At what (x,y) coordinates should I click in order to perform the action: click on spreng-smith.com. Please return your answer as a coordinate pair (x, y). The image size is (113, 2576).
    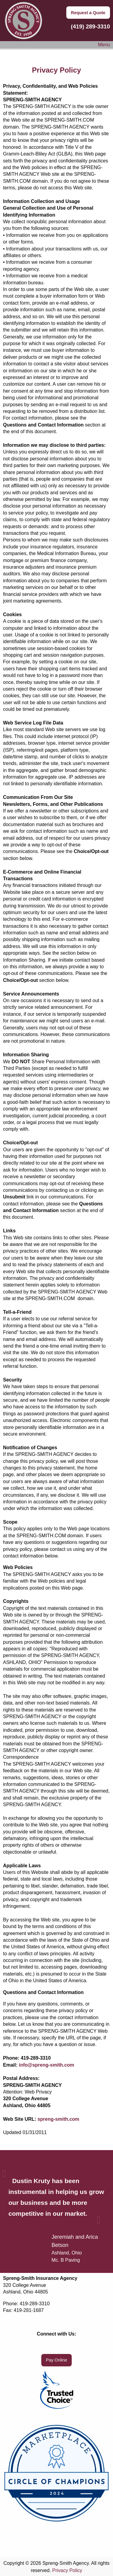
    Looking at the image, I should click on (58, 2119).